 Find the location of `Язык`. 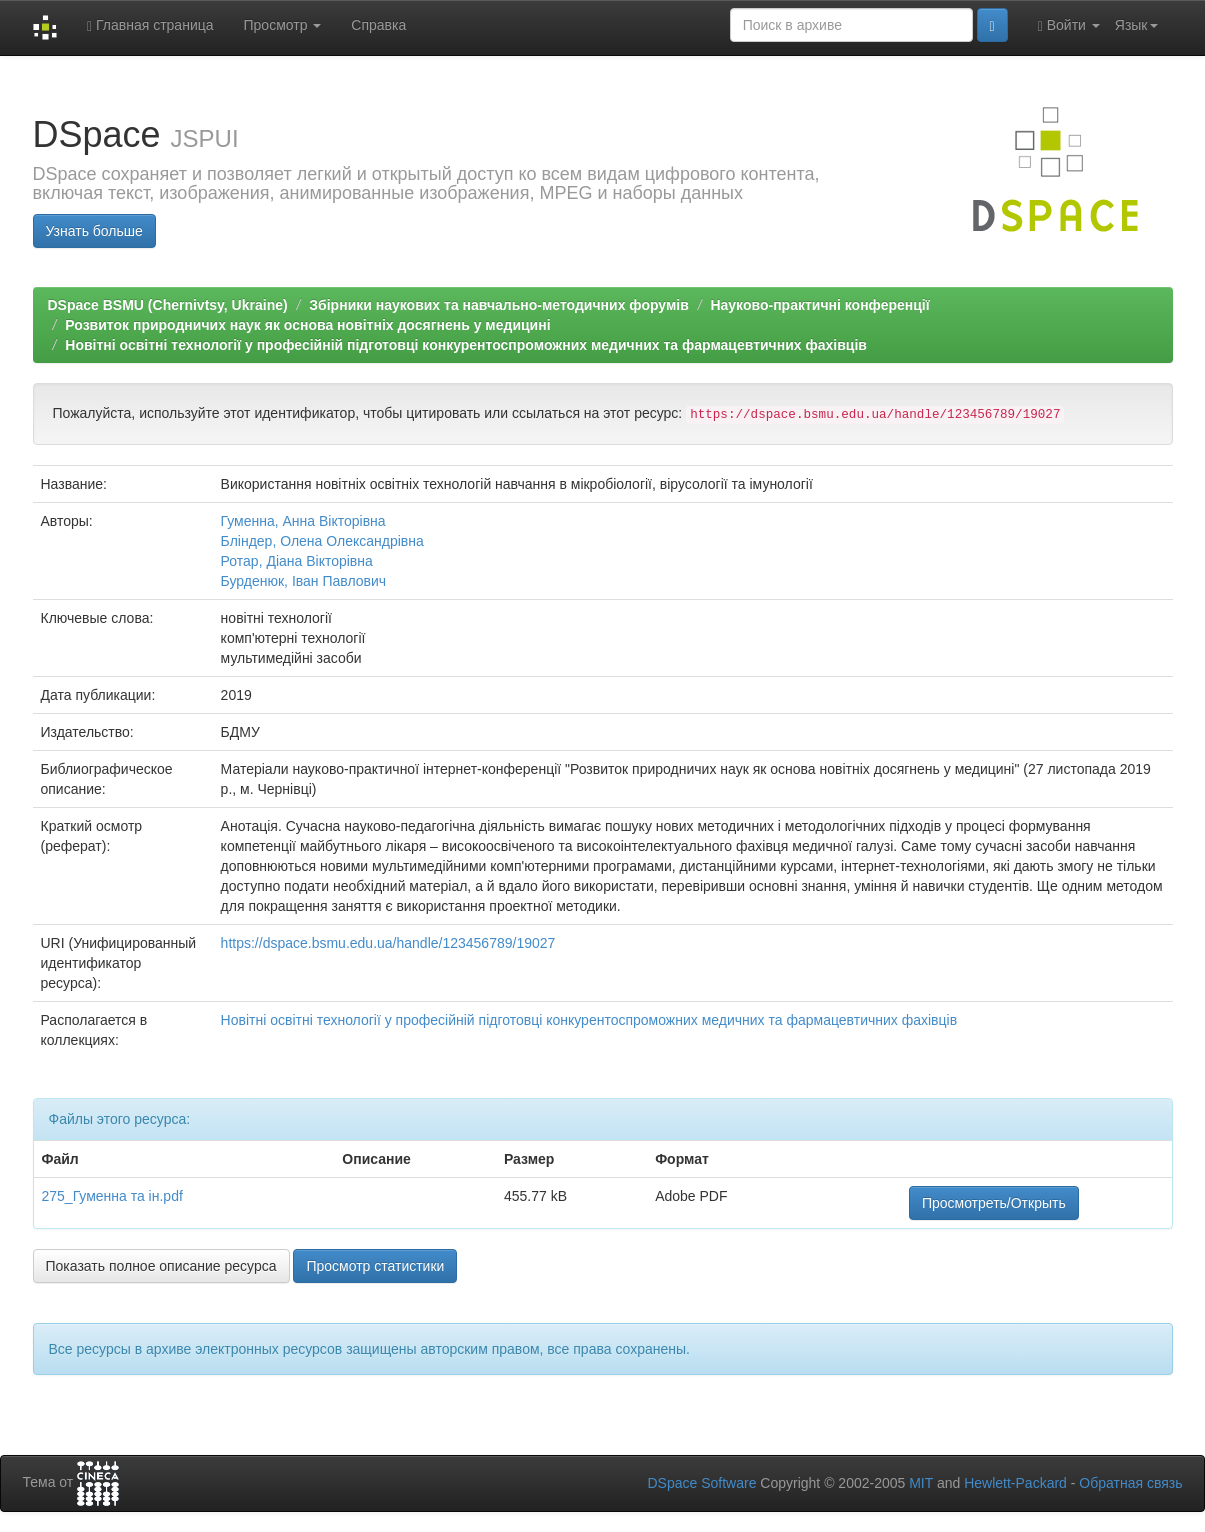

Язык is located at coordinates (1136, 25).